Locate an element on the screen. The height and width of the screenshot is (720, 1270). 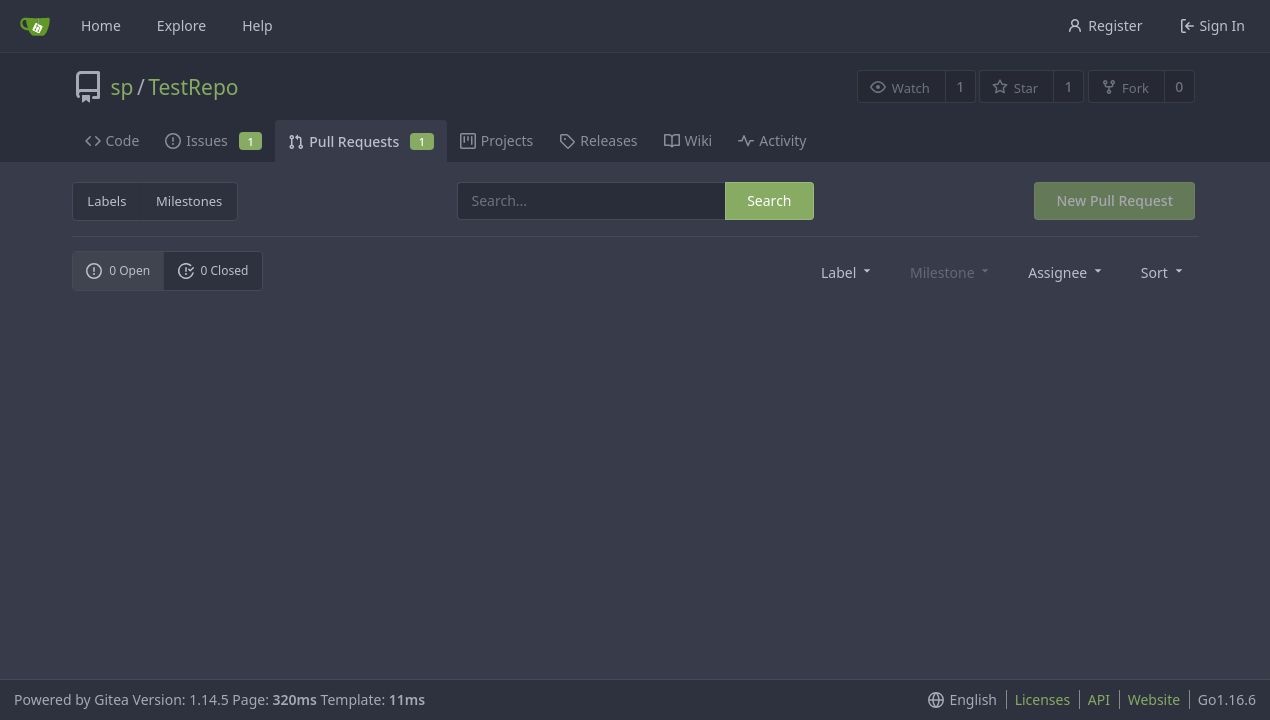
Sign In is located at coordinates (1212, 25).